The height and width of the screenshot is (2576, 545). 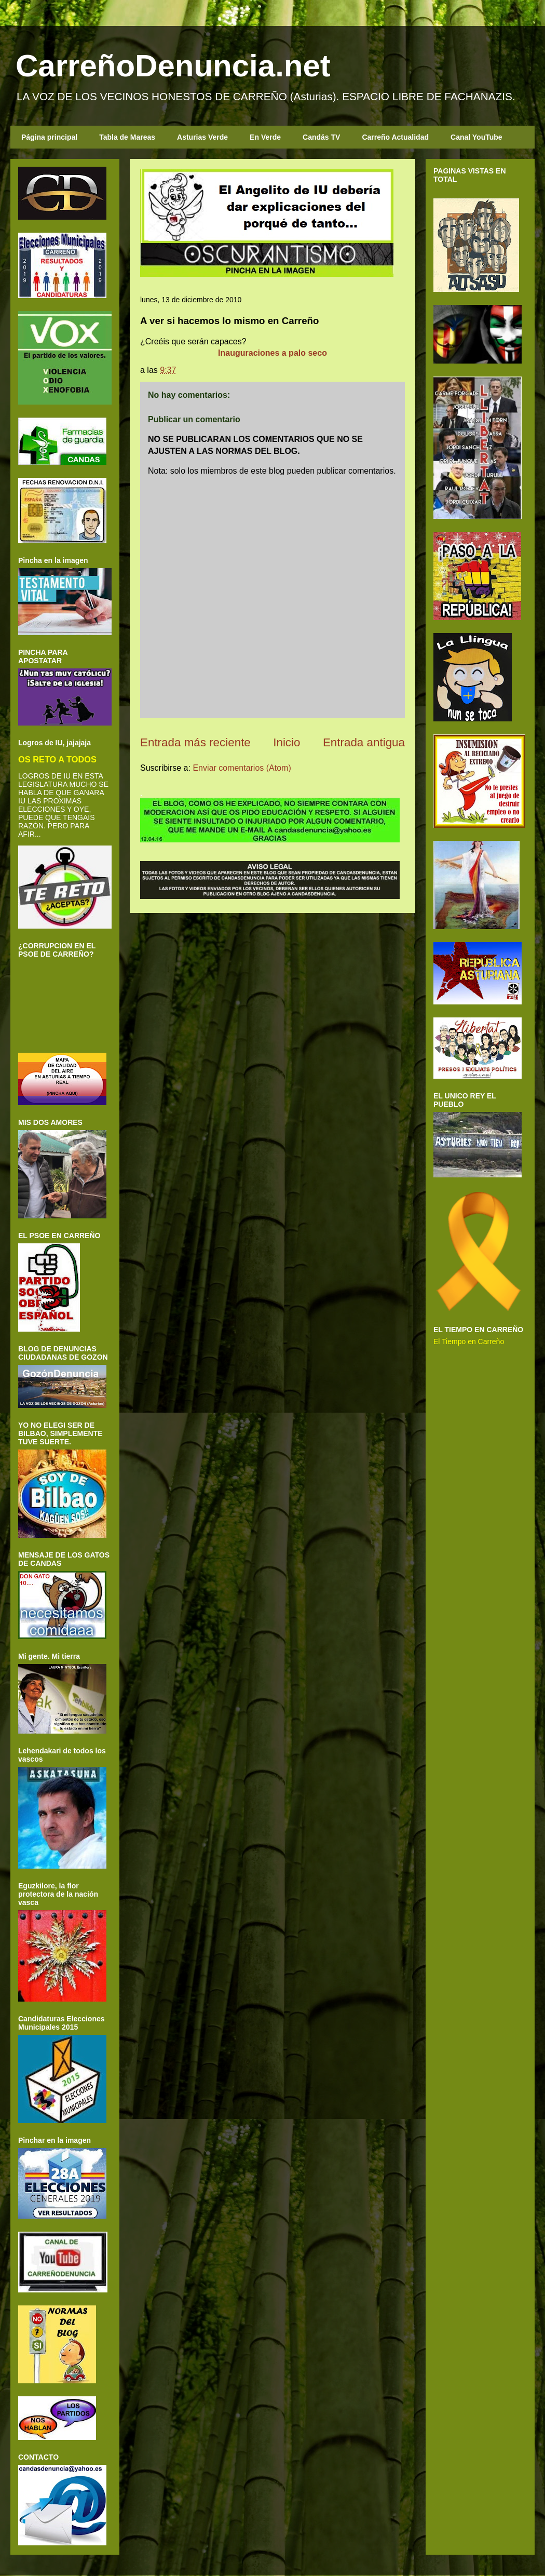 What do you see at coordinates (265, 137) in the screenshot?
I see `En Verde` at bounding box center [265, 137].